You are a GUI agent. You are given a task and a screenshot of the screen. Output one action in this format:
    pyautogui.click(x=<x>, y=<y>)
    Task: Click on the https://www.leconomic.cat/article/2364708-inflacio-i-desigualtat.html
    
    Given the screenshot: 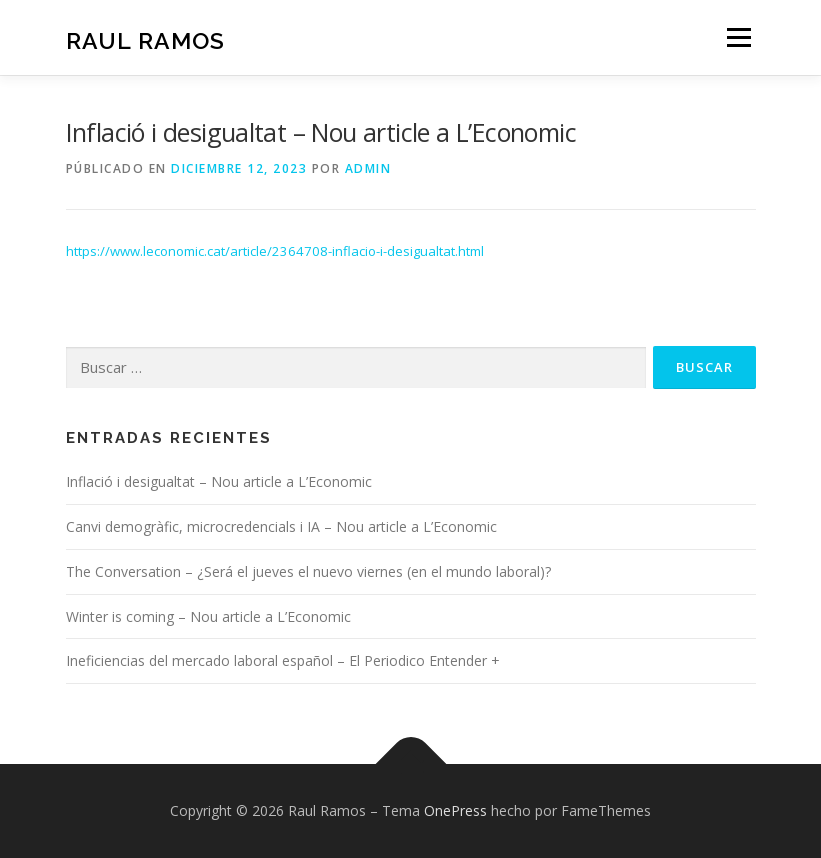 What is the action you would take?
    pyautogui.click(x=275, y=251)
    